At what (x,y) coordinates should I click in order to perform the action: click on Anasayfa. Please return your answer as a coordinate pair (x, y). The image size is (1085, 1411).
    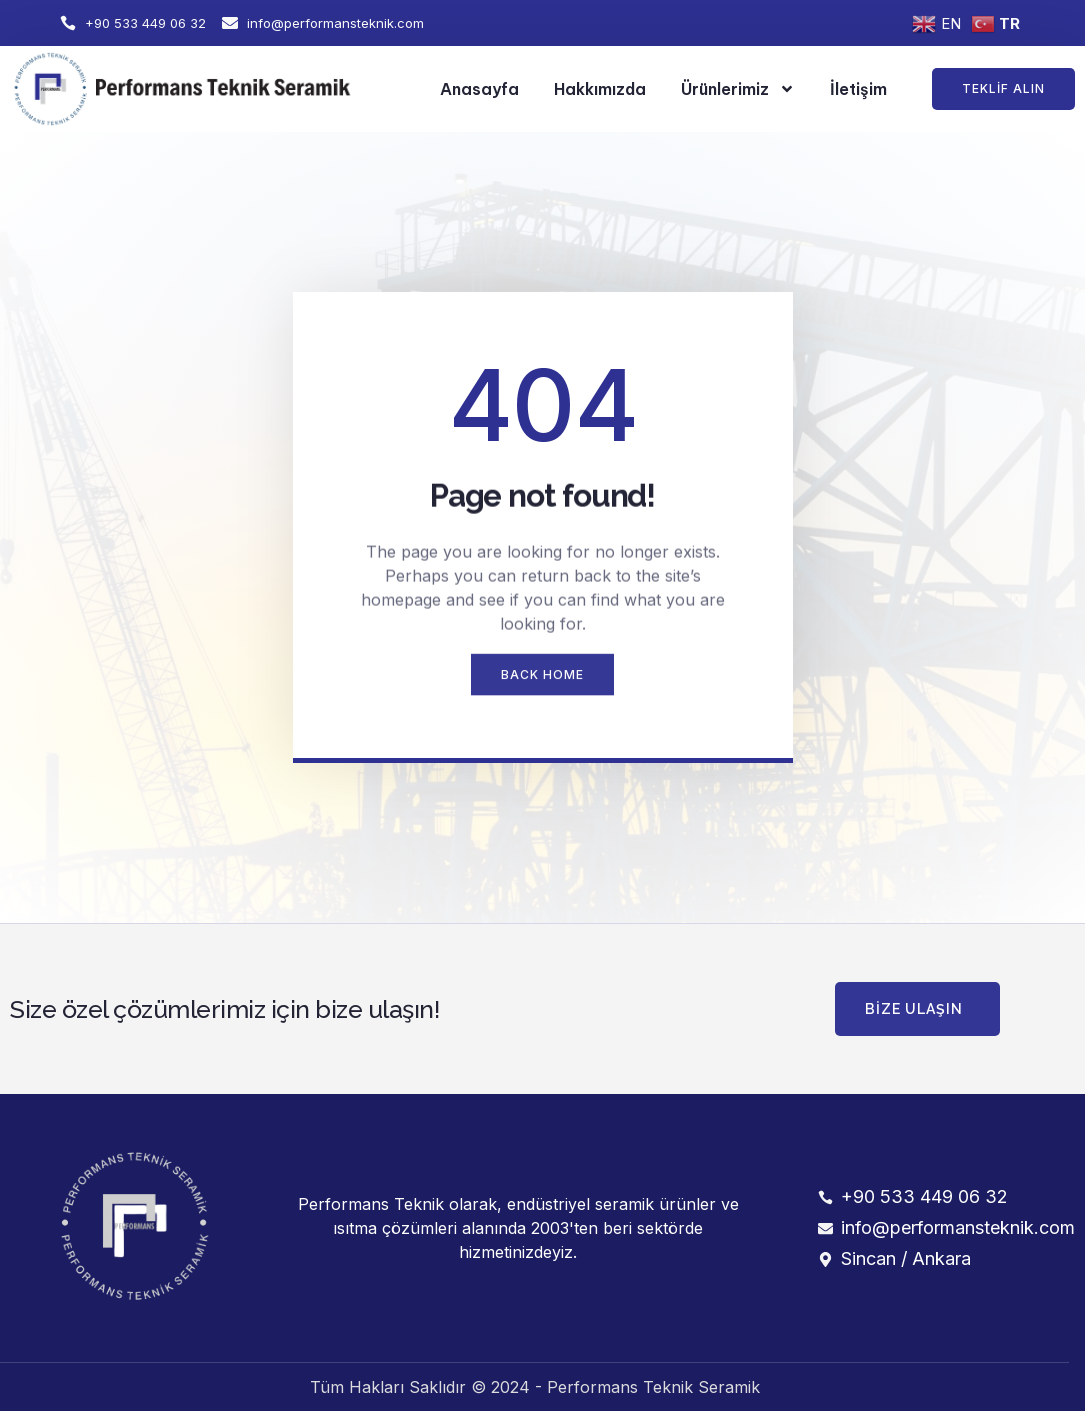
    Looking at the image, I should click on (479, 89).